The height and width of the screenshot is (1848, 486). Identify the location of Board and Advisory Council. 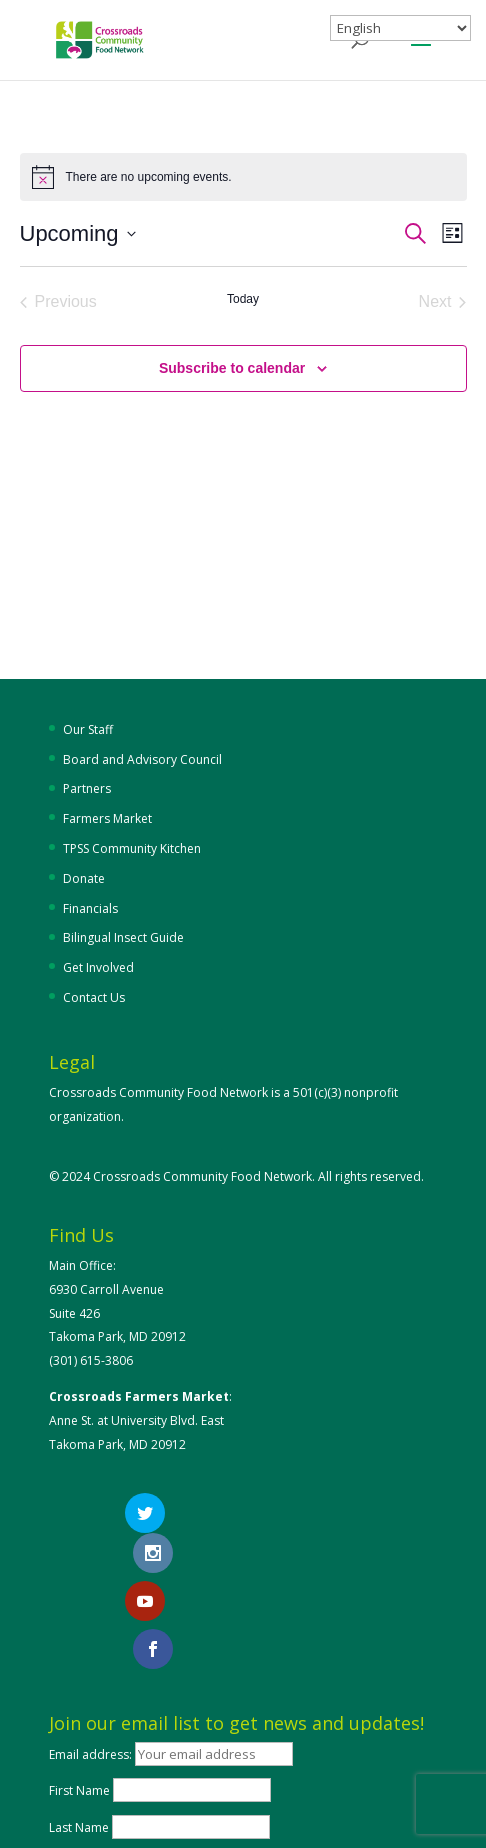
(142, 759).